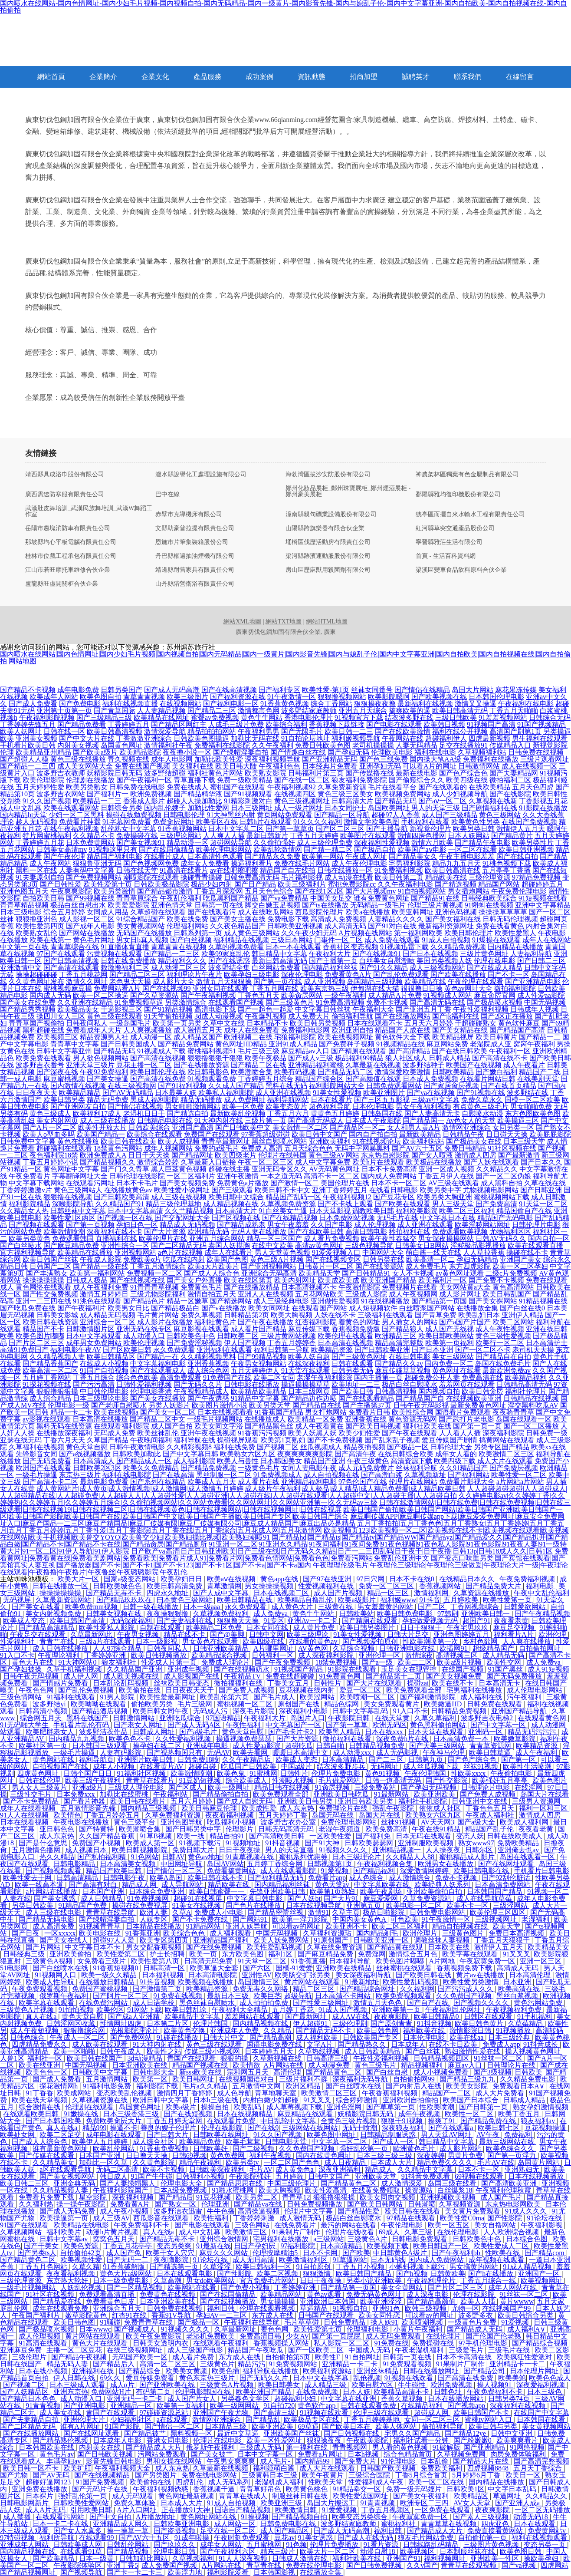  I want to click on 久草最新网址, so click(236, 2329).